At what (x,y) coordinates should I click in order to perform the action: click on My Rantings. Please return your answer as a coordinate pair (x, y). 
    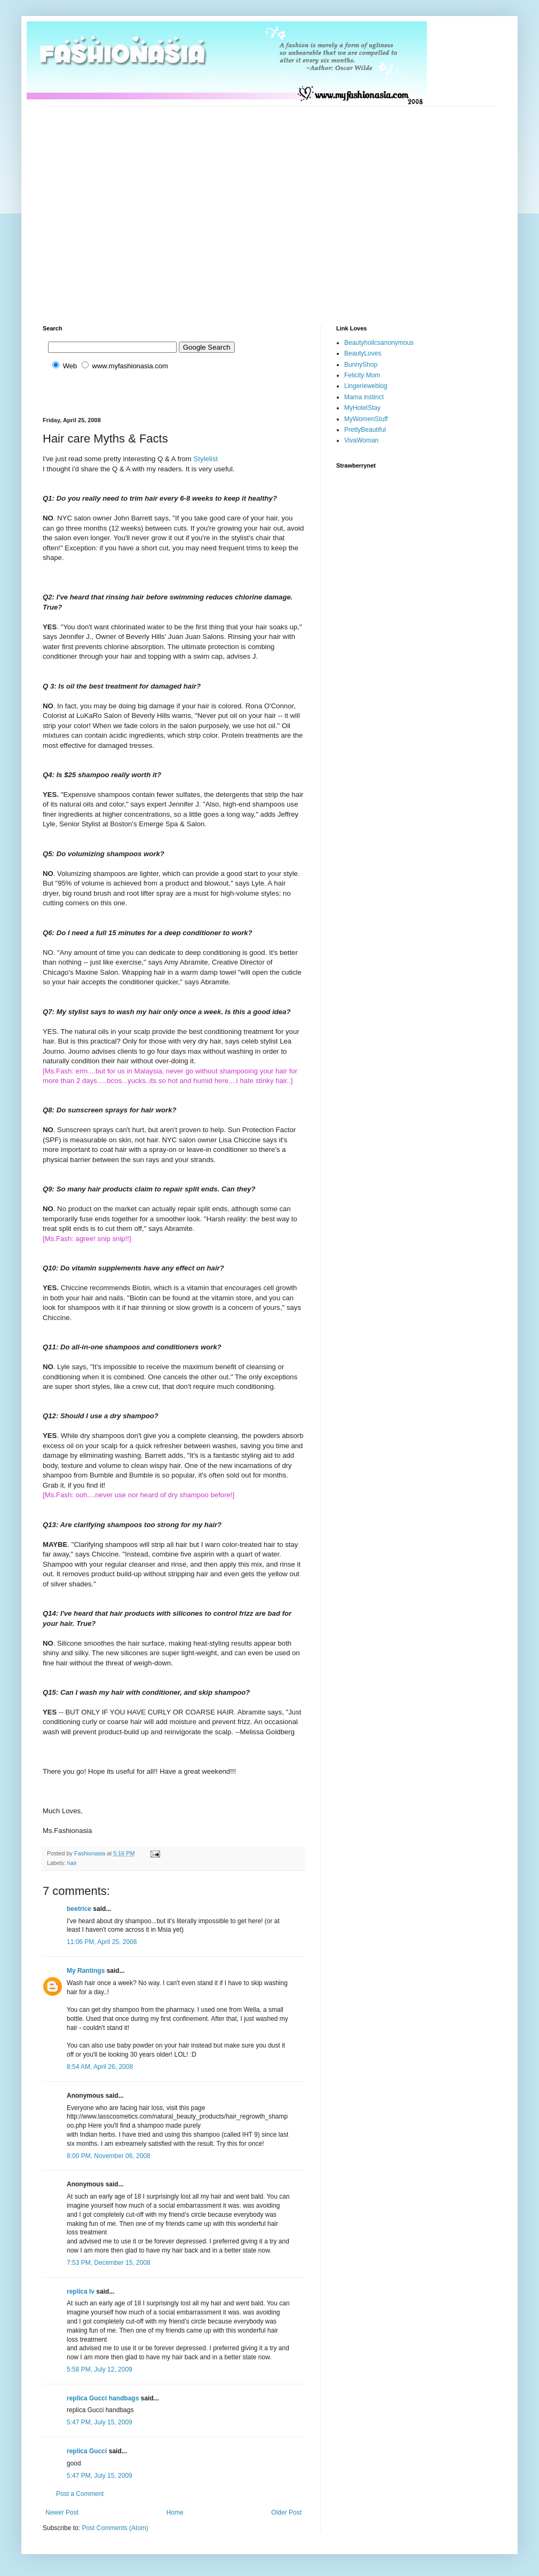
    Looking at the image, I should click on (86, 1970).